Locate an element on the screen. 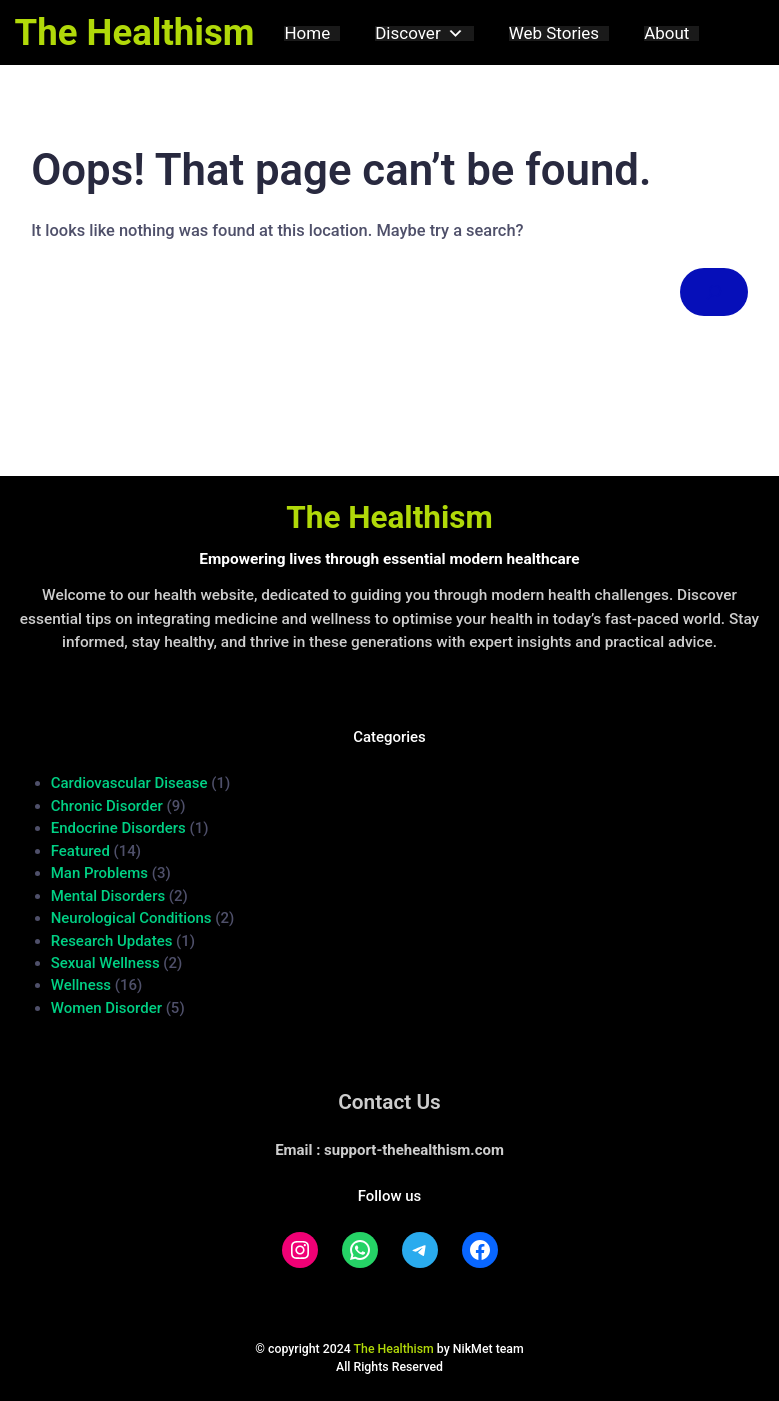 Image resolution: width=779 pixels, height=1401 pixels. Wellness is located at coordinates (81, 985).